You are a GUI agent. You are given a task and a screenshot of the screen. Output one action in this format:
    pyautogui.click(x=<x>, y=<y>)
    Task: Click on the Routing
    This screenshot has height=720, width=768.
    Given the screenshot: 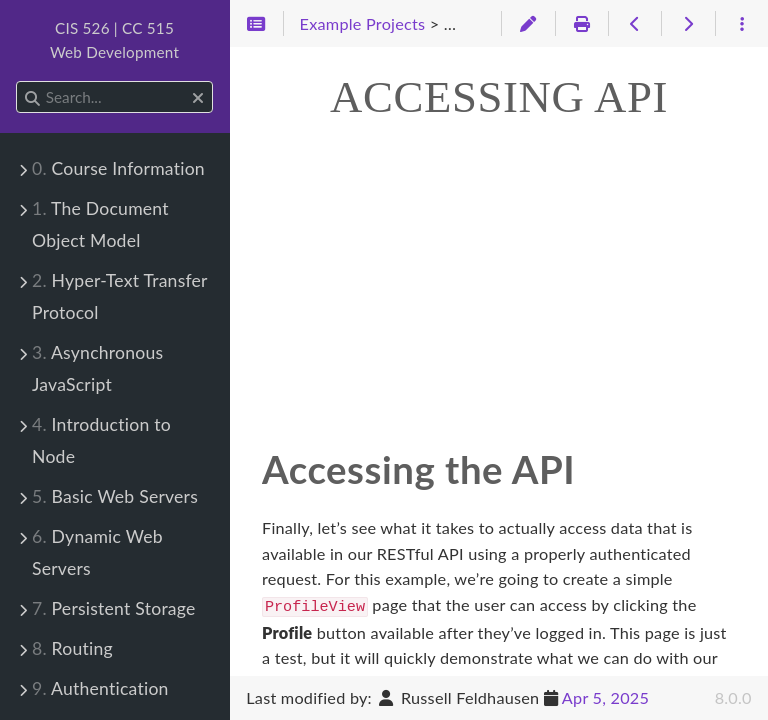 What is the action you would take?
    pyautogui.click(x=72, y=648)
    